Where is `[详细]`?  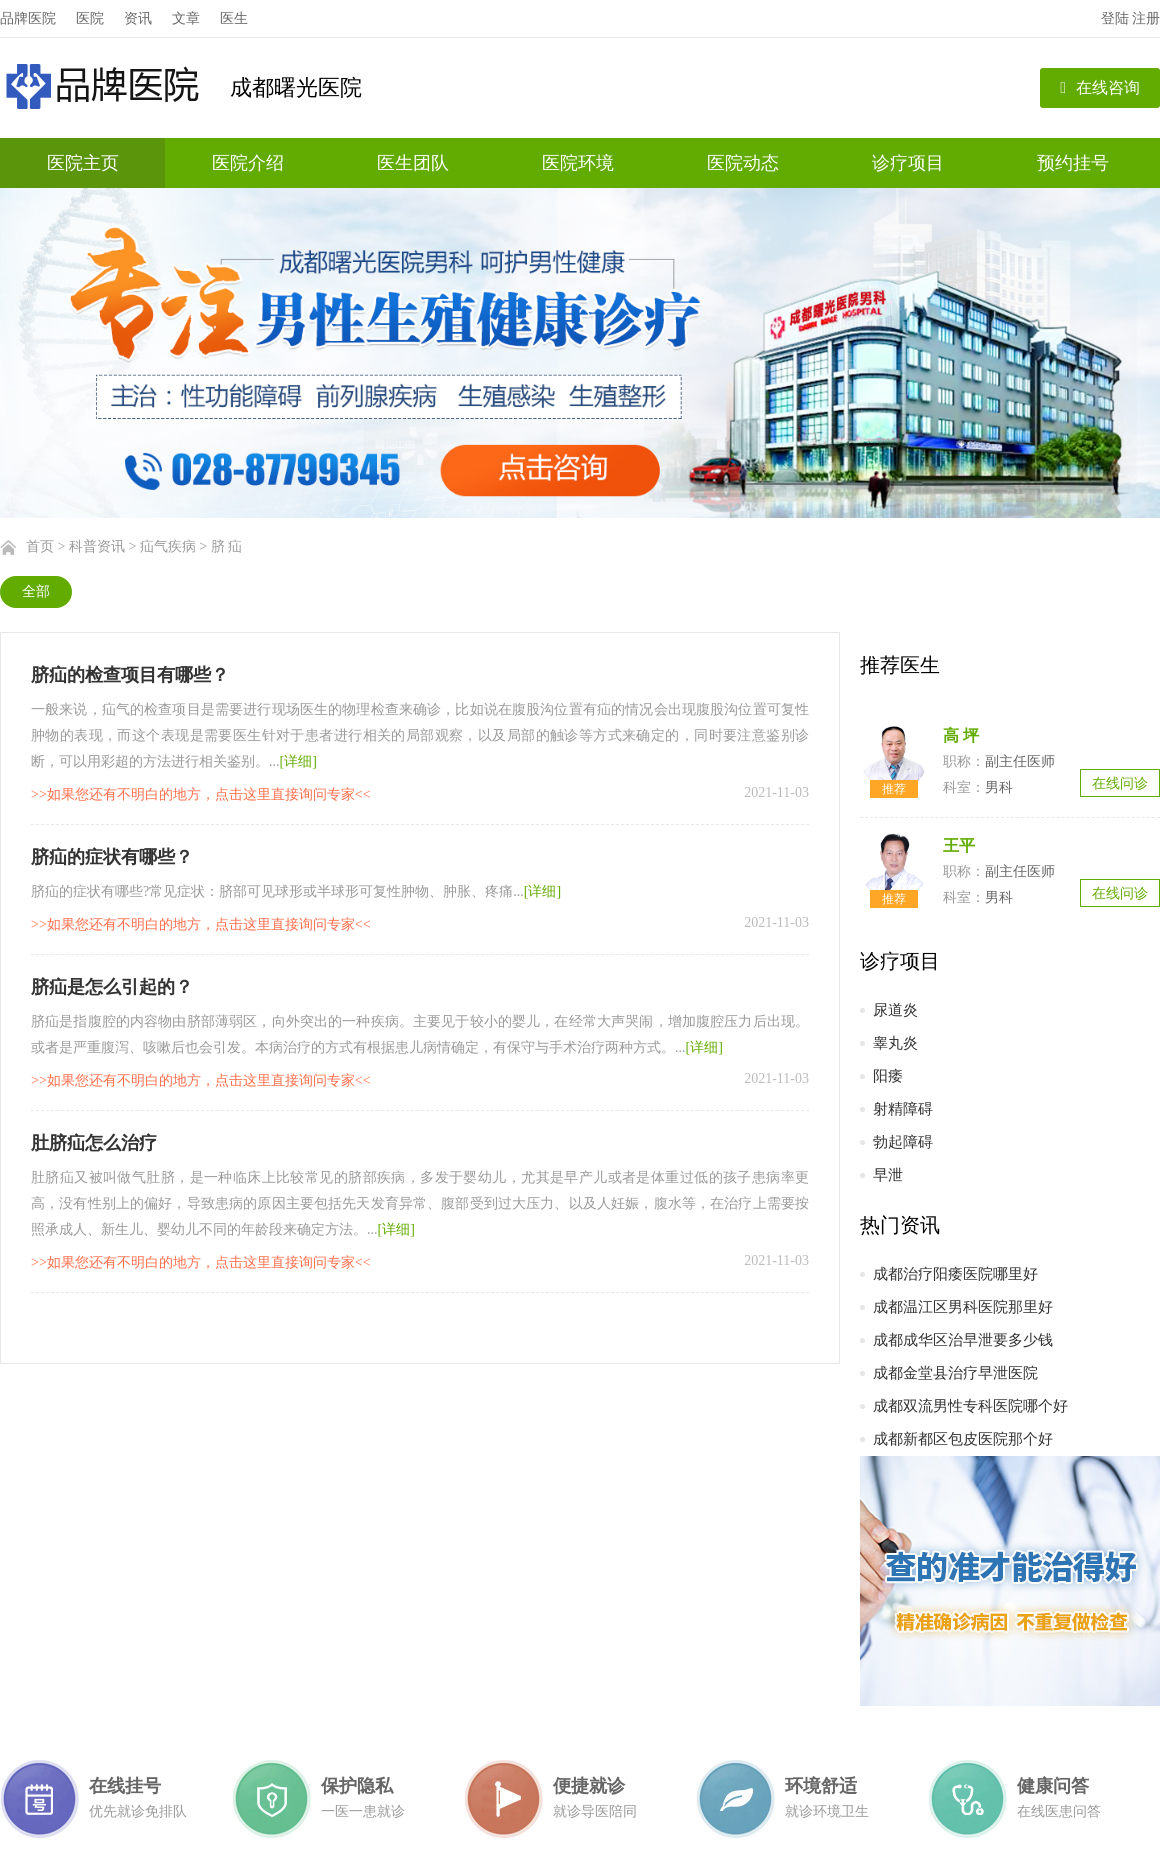 [详细] is located at coordinates (298, 761).